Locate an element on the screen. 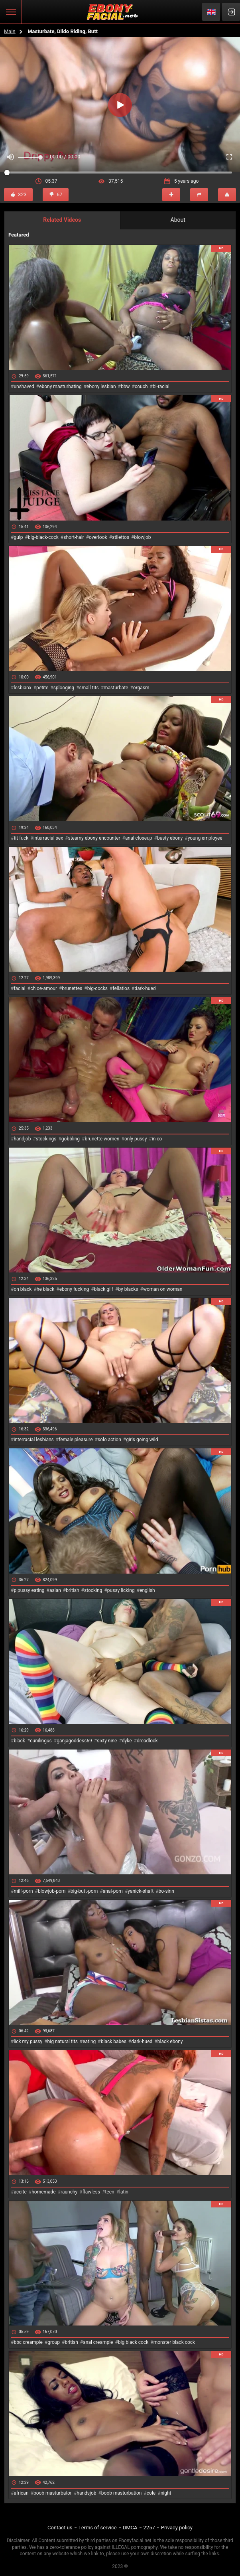 This screenshot has width=240, height=2576. bbc creampie is located at coordinates (28, 2342).